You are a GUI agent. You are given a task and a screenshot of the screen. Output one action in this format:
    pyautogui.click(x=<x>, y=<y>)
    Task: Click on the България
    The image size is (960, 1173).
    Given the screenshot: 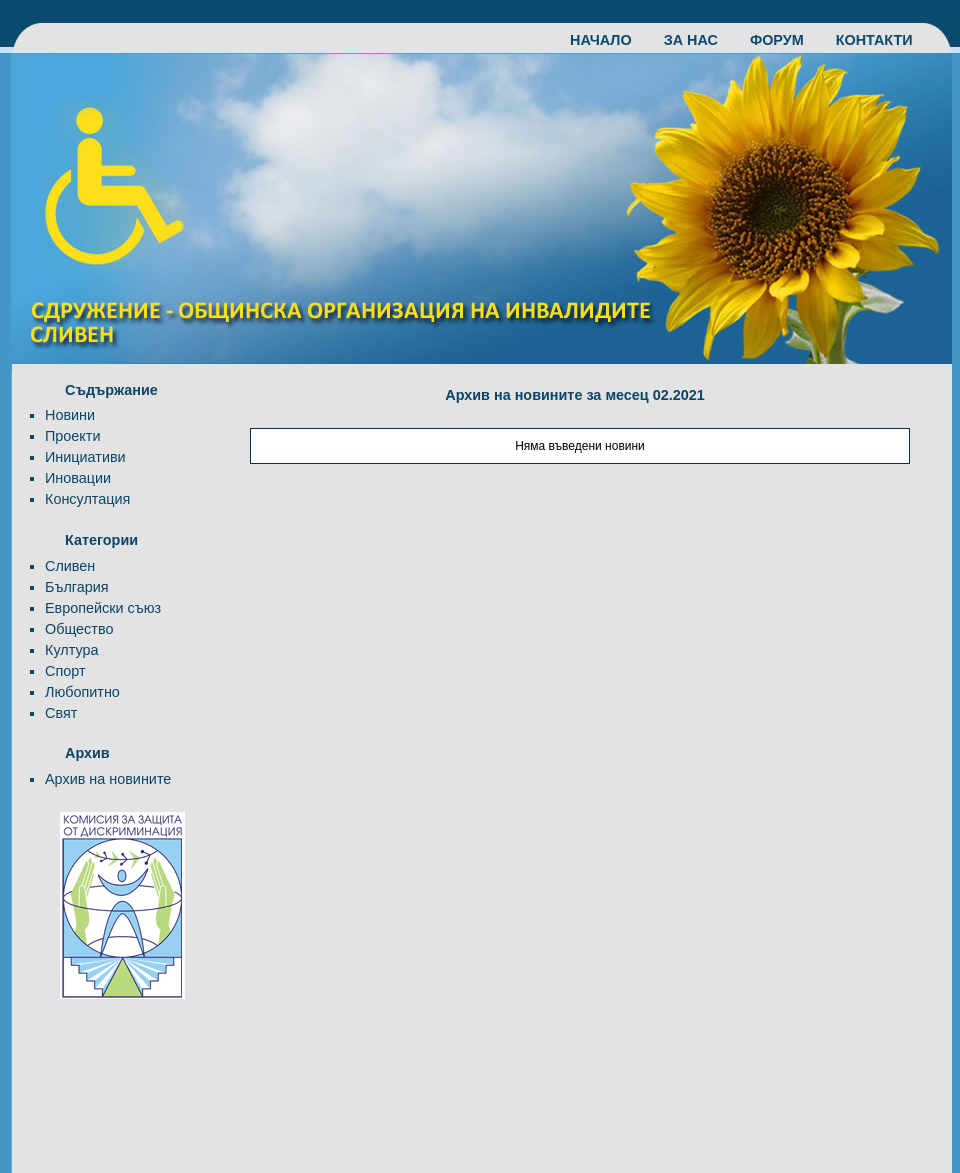 What is the action you would take?
    pyautogui.click(x=77, y=587)
    